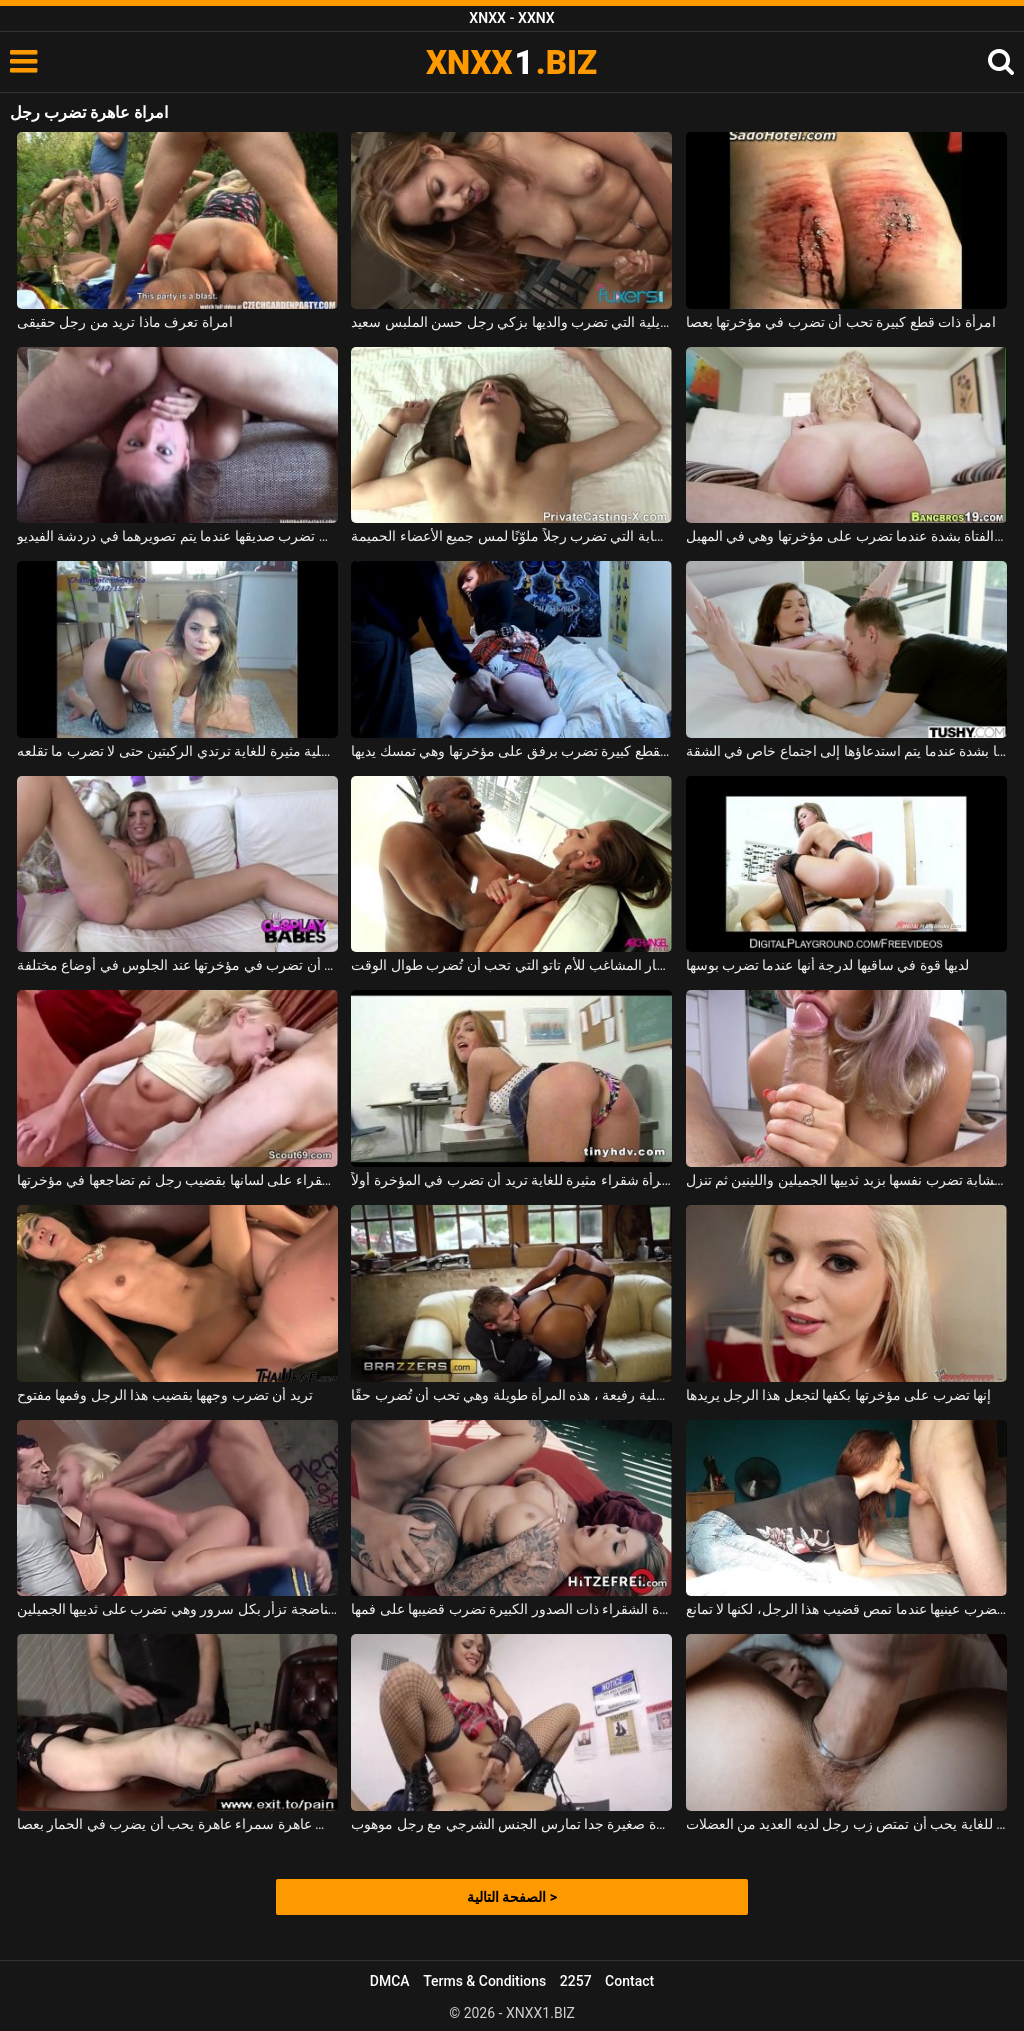 This screenshot has width=1024, height=2031. Describe the element at coordinates (177, 1609) in the screenshot. I see `هذه الشقراء الناضجة تزأر بكل سرور وهي تضرب على ثدييها الجميلين` at that location.